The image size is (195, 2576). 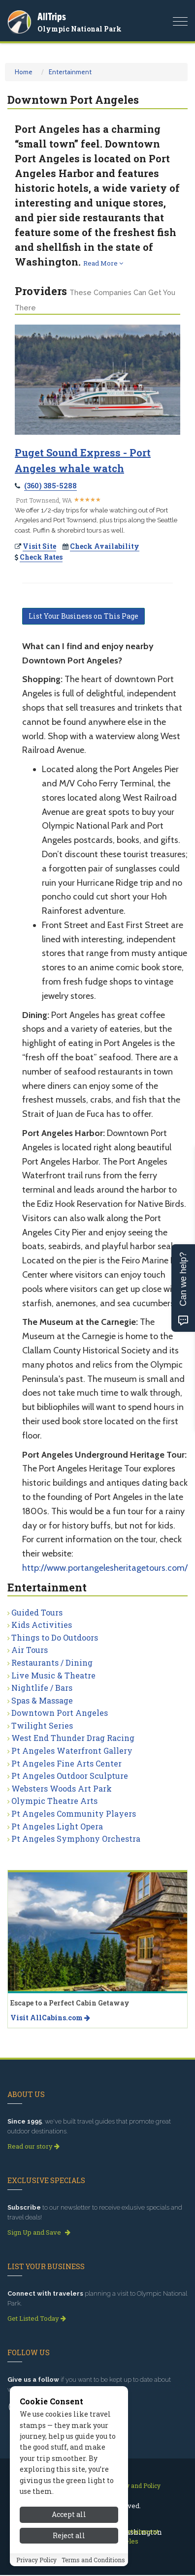 I want to click on West End Thunder Drag Racing, so click(x=72, y=1738).